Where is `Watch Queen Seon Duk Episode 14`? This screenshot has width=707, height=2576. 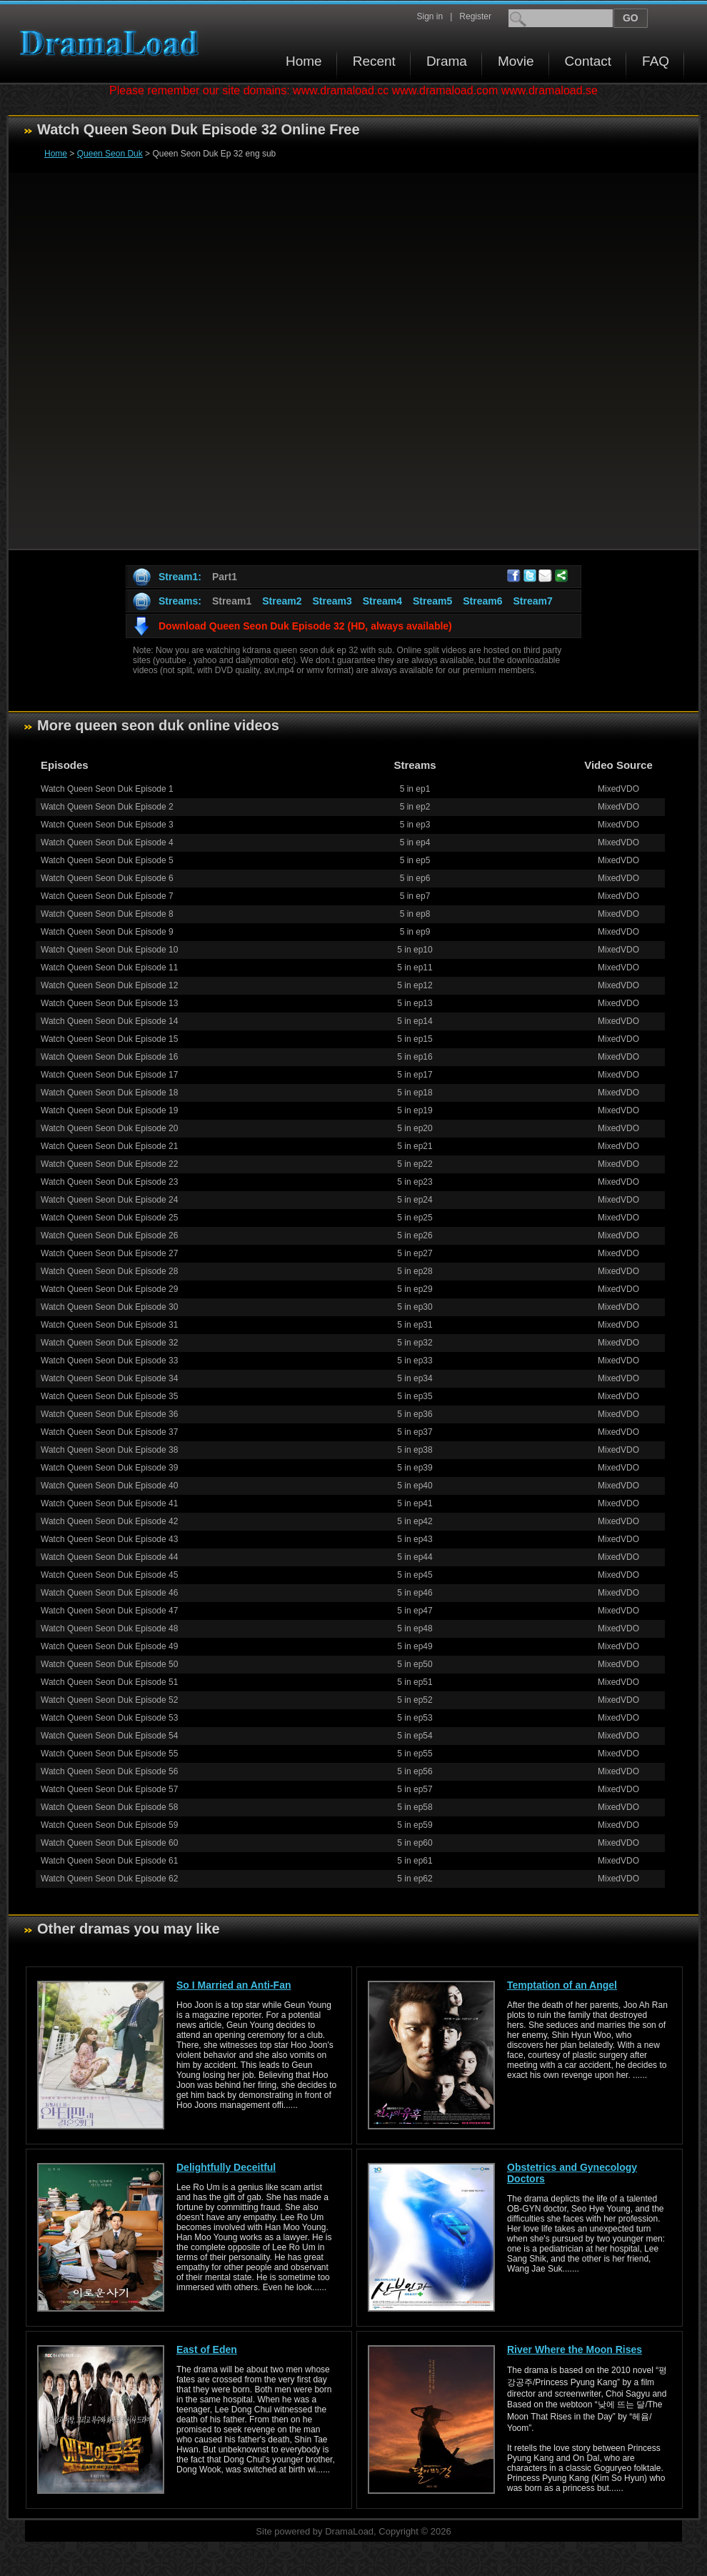 Watch Queen Seon Duk Episode 14 is located at coordinates (109, 1021).